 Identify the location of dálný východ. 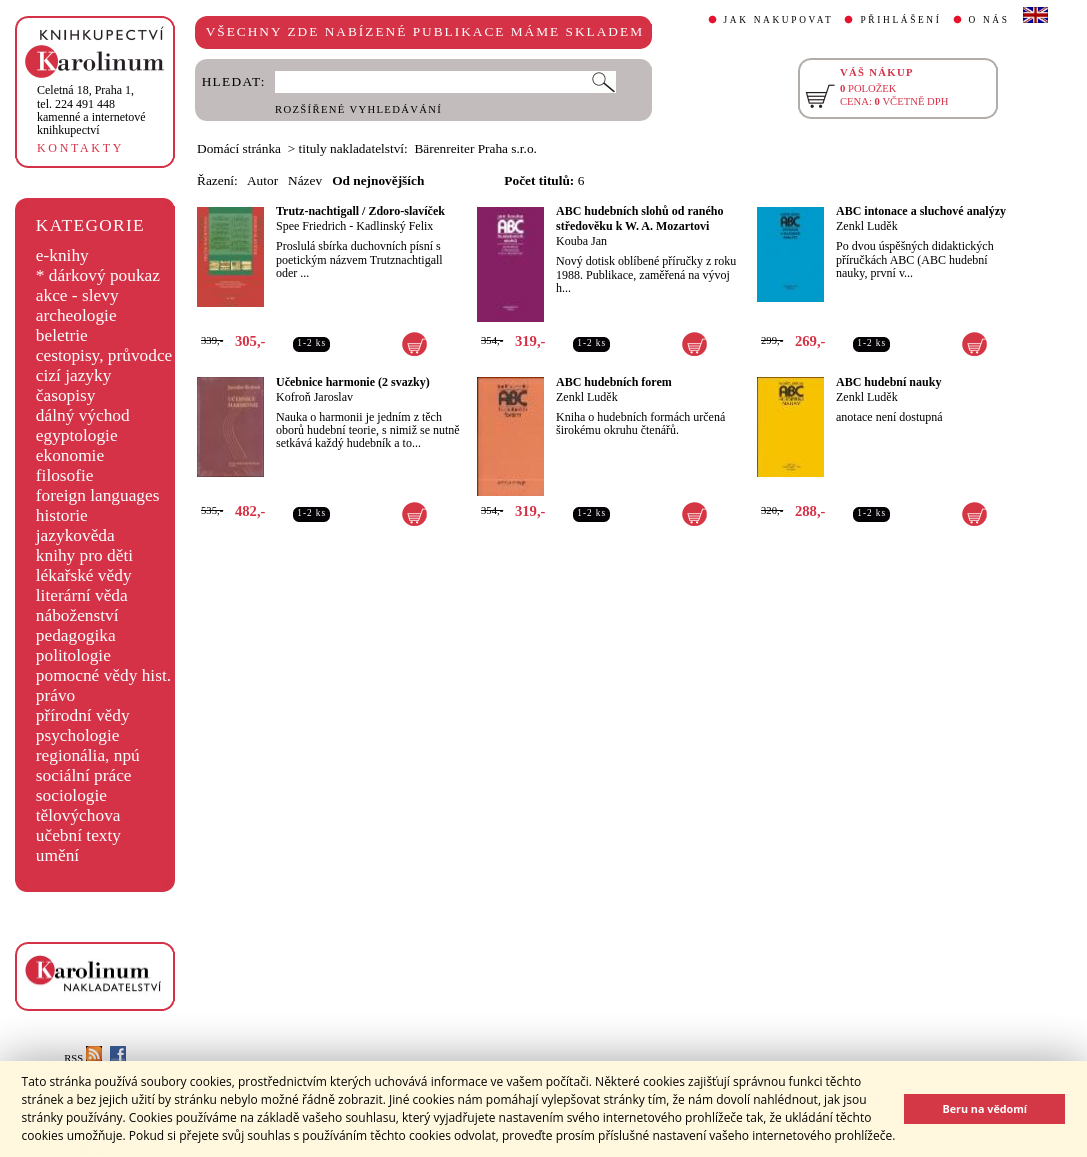
(83, 415).